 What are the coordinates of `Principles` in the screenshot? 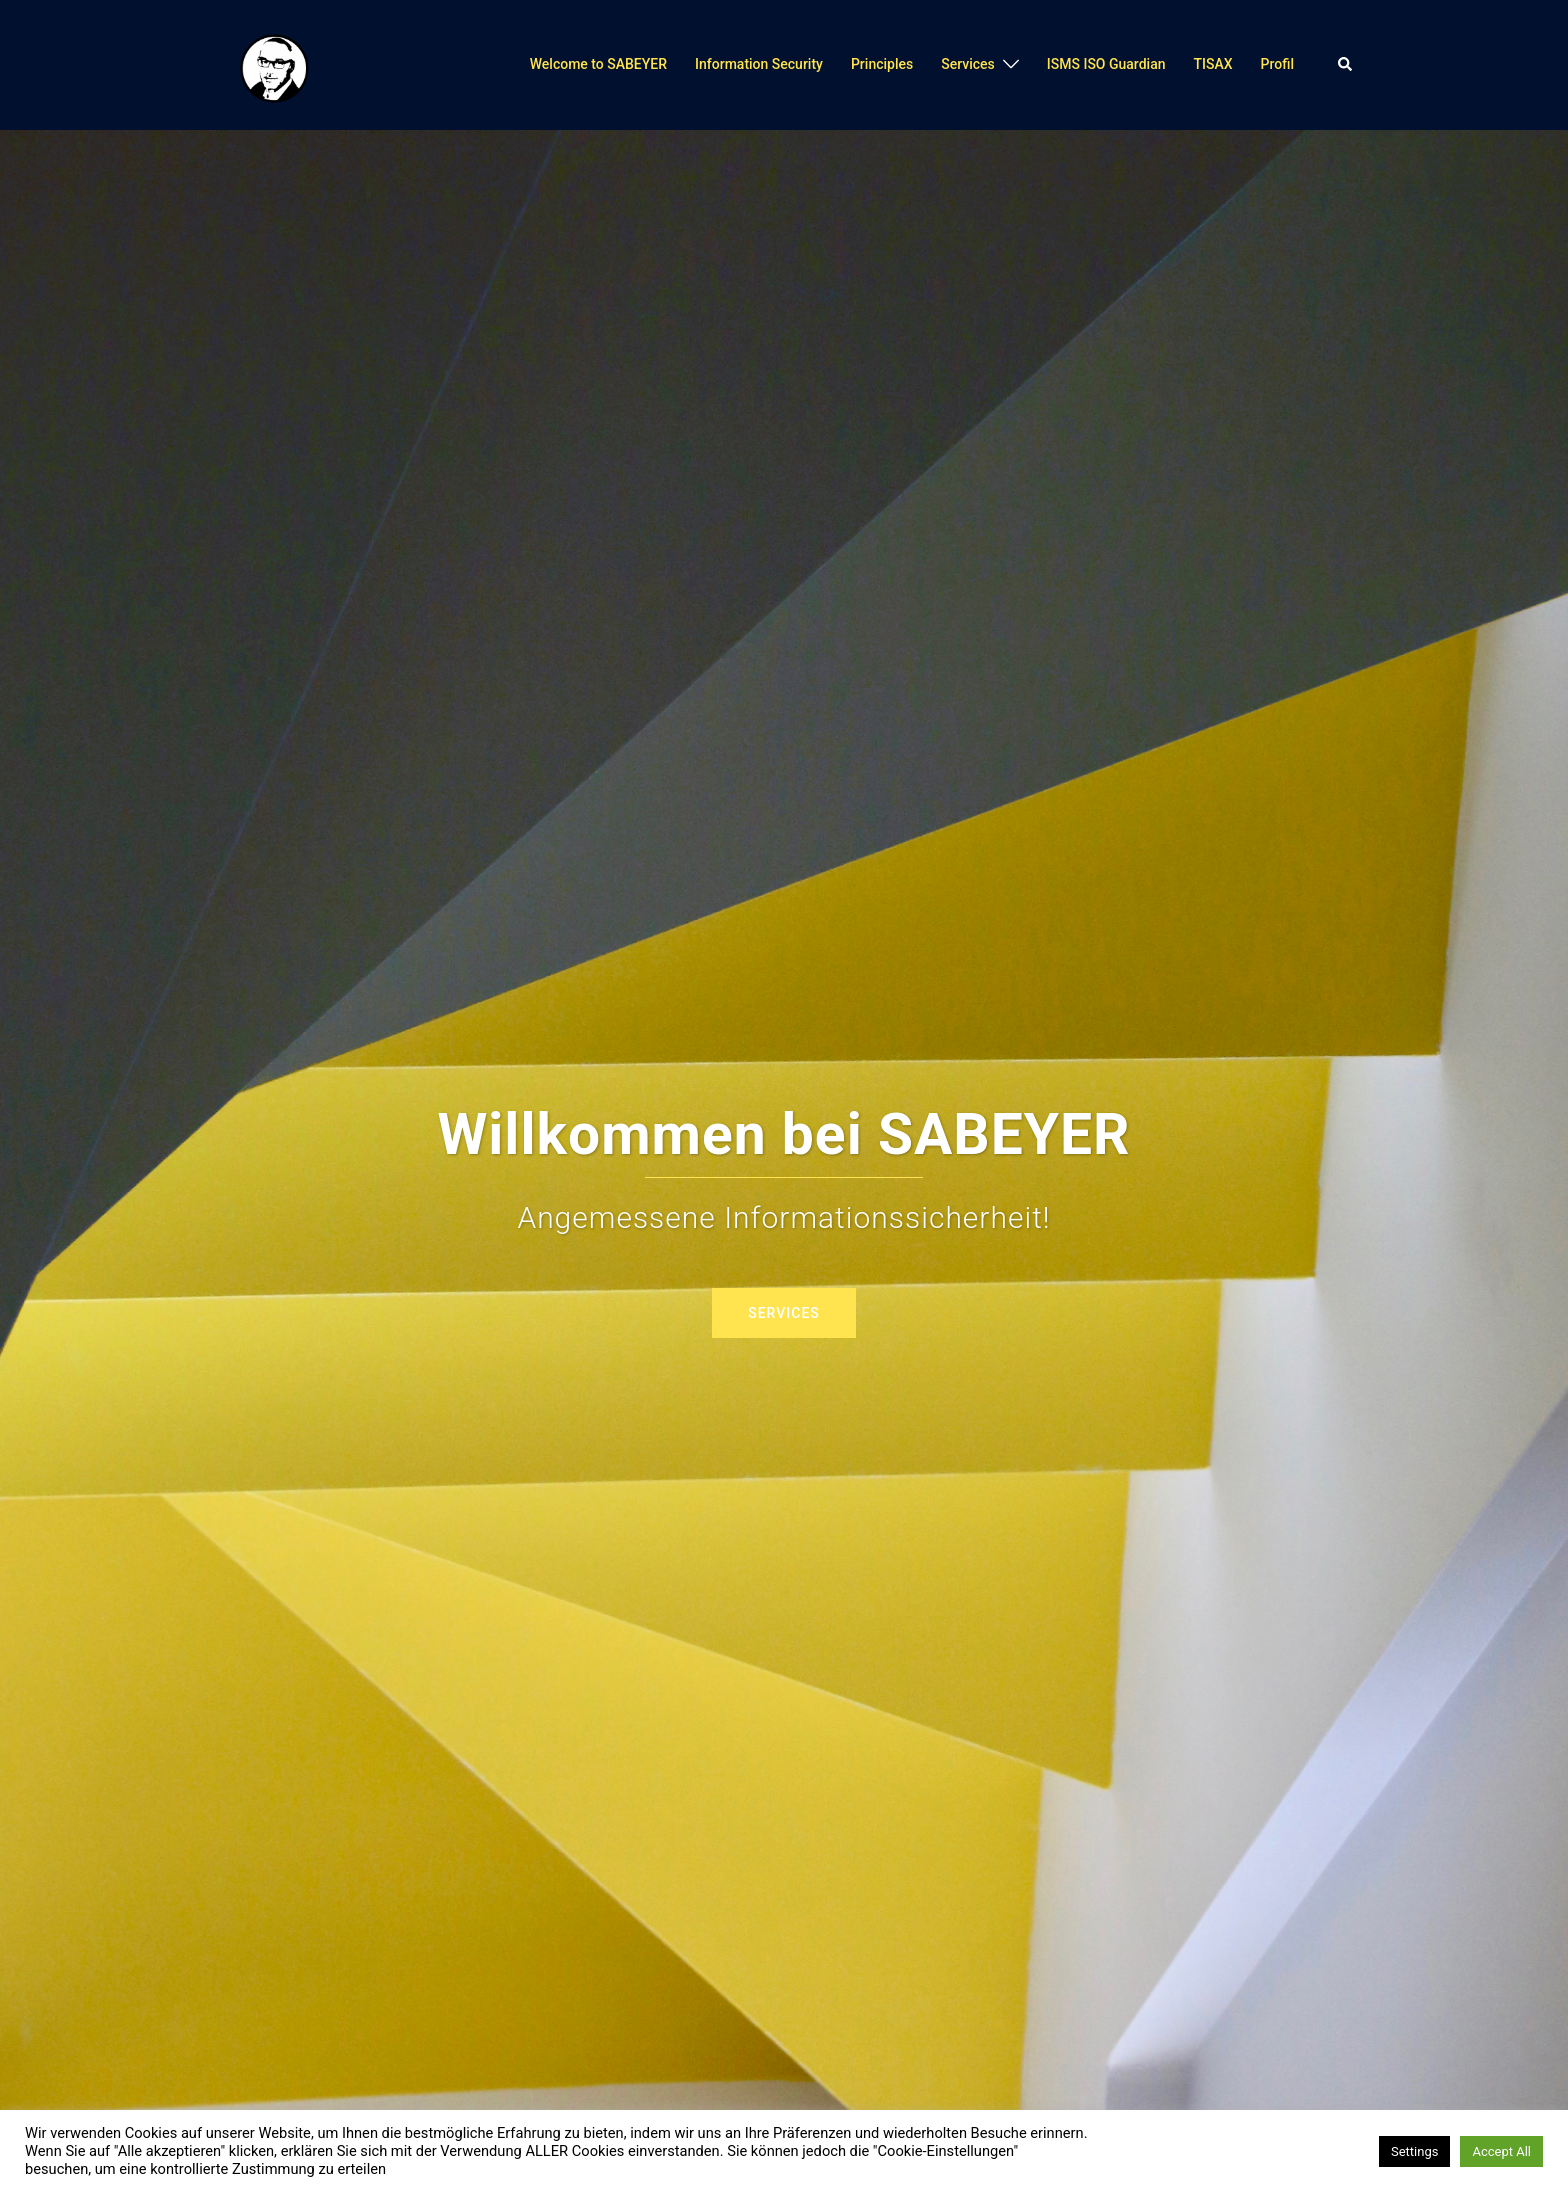 It's located at (882, 64).